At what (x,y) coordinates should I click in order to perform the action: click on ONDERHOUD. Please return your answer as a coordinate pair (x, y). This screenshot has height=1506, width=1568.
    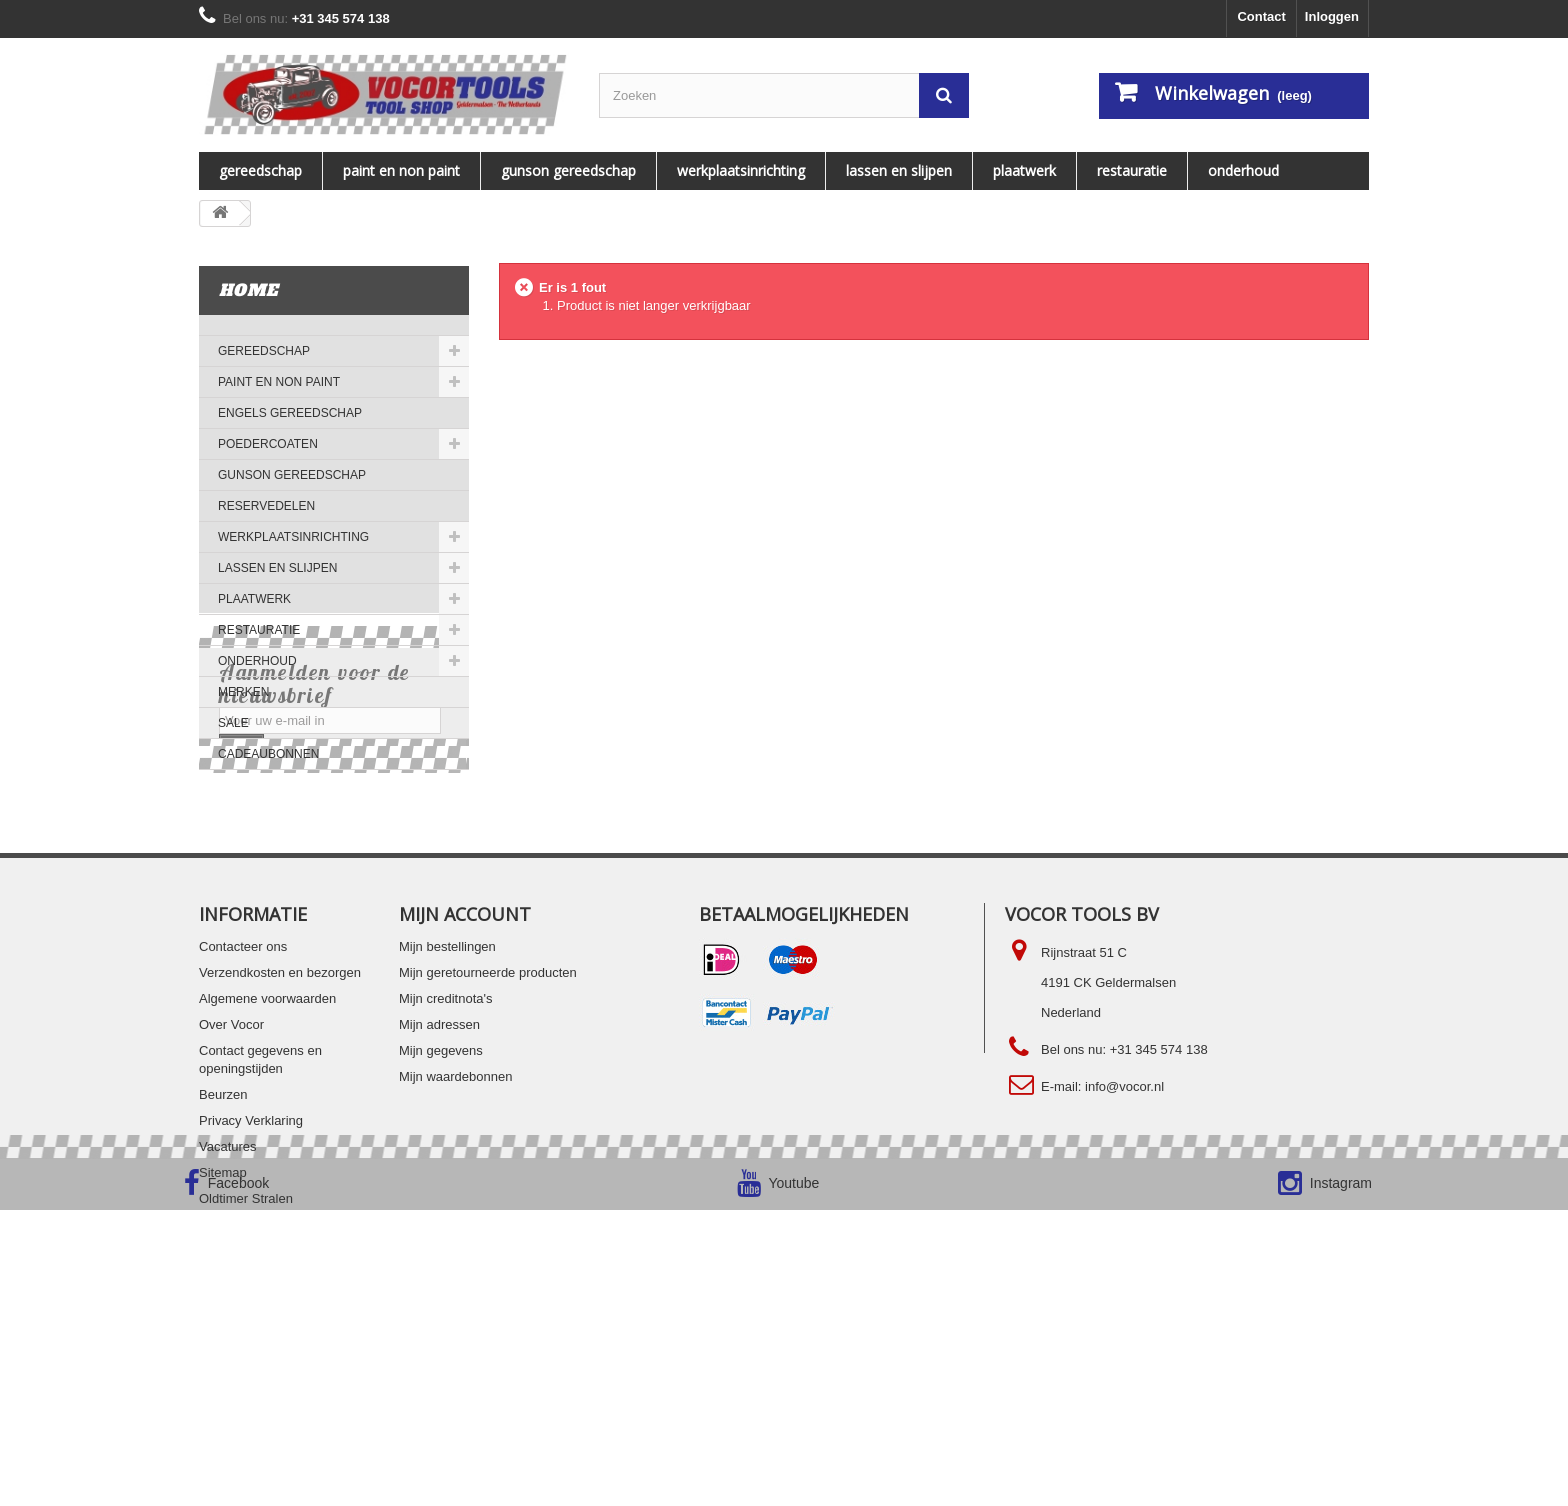
    Looking at the image, I should click on (1243, 170).